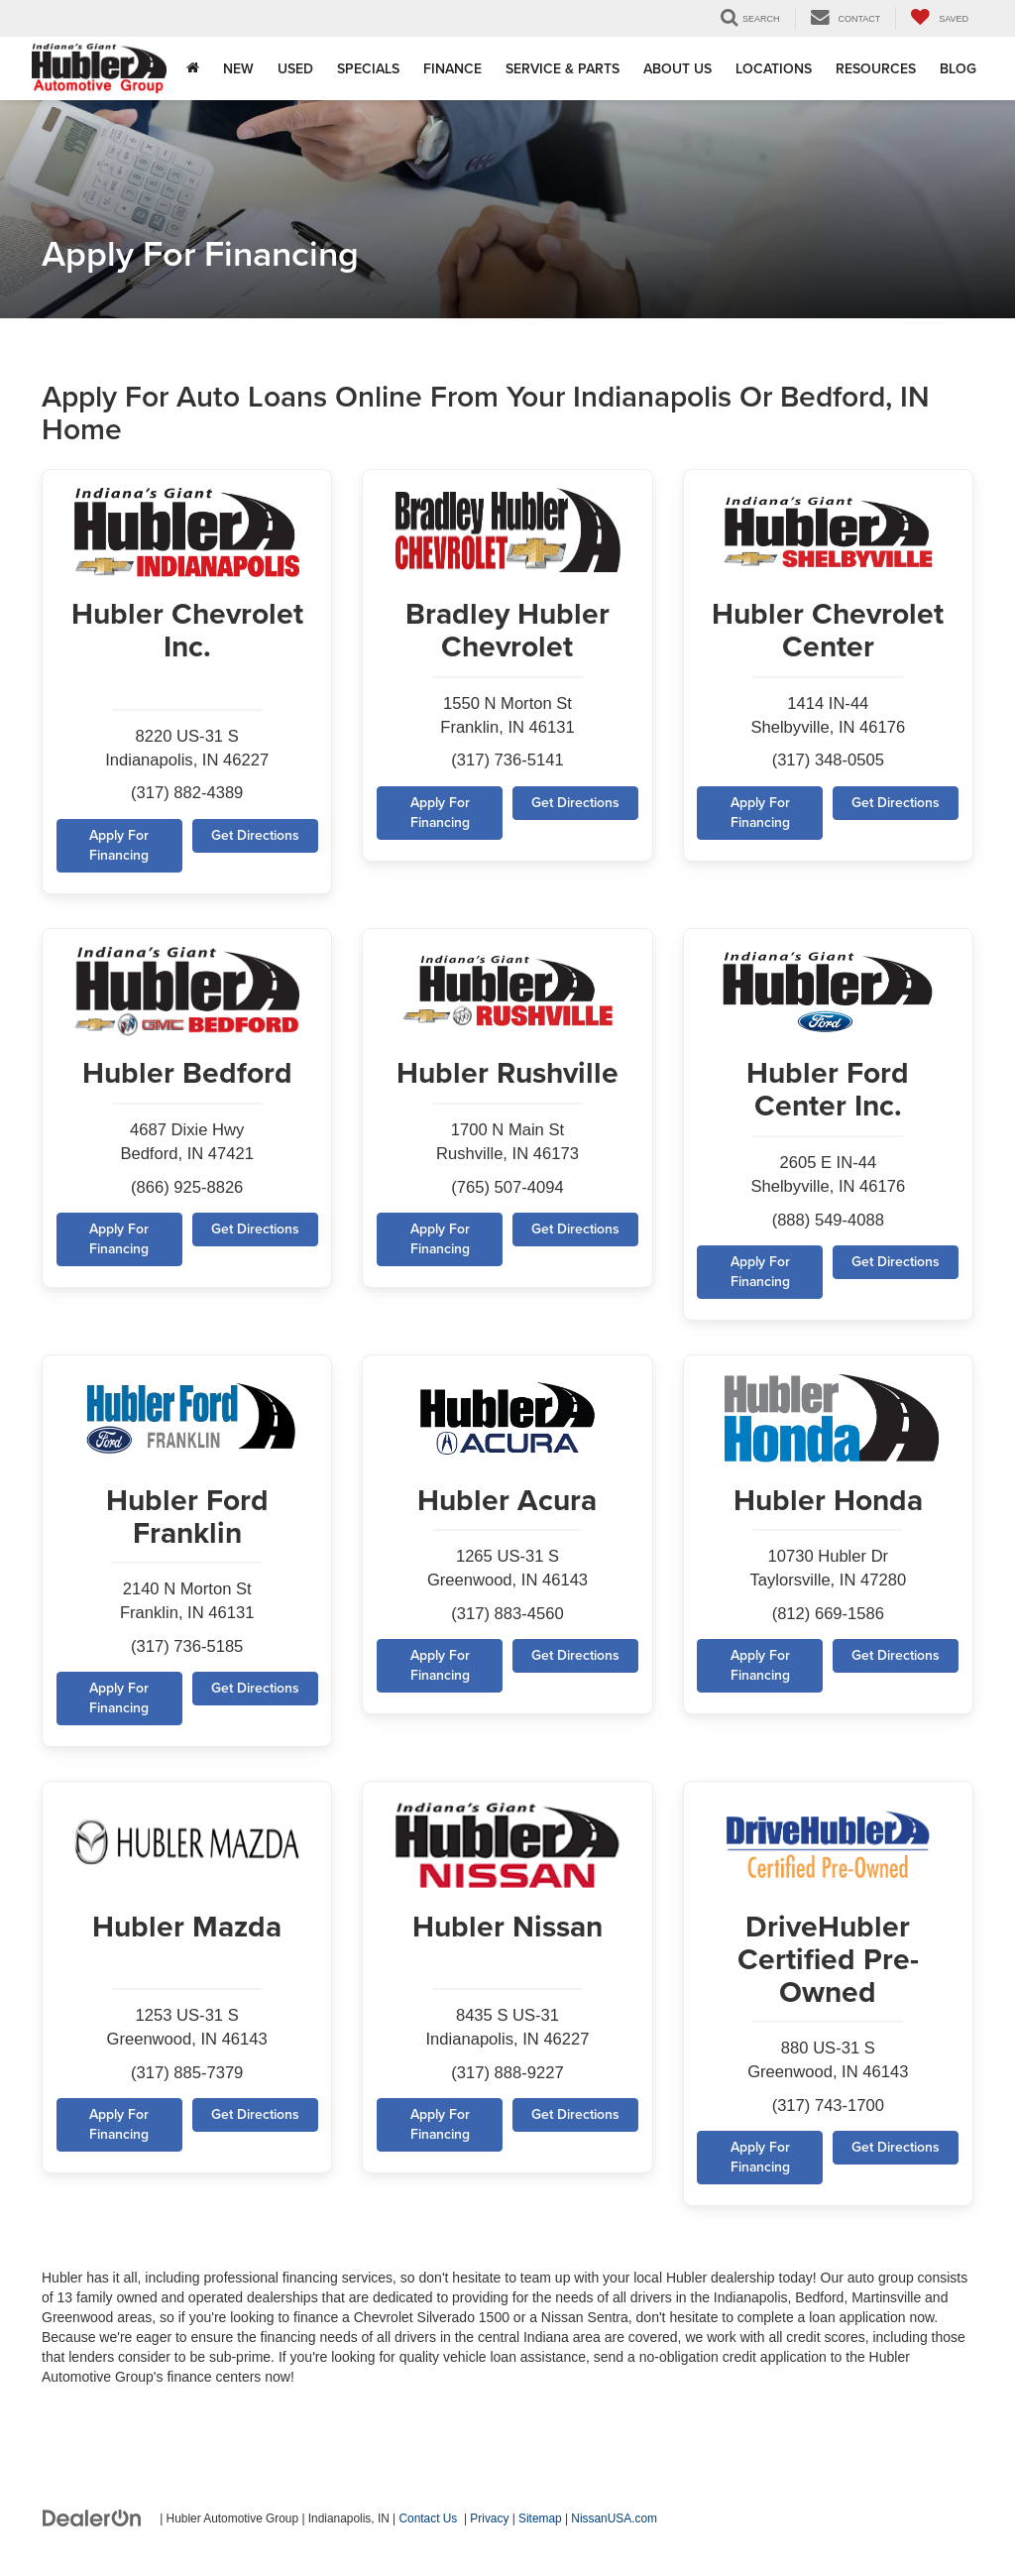 This screenshot has width=1015, height=2576. What do you see at coordinates (238, 68) in the screenshot?
I see `New [button]` at bounding box center [238, 68].